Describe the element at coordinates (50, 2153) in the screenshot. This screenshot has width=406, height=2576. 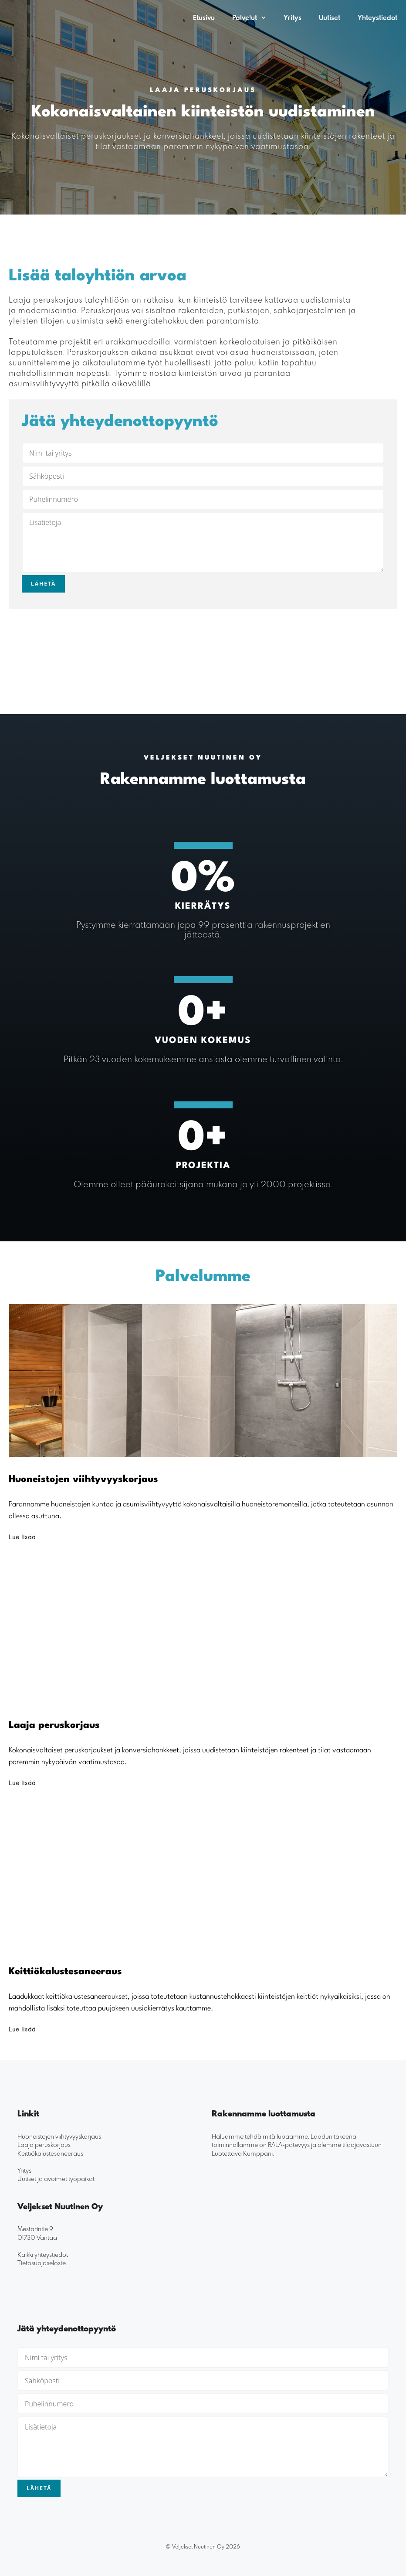
I see `Keittiökalustesaneeraus` at that location.